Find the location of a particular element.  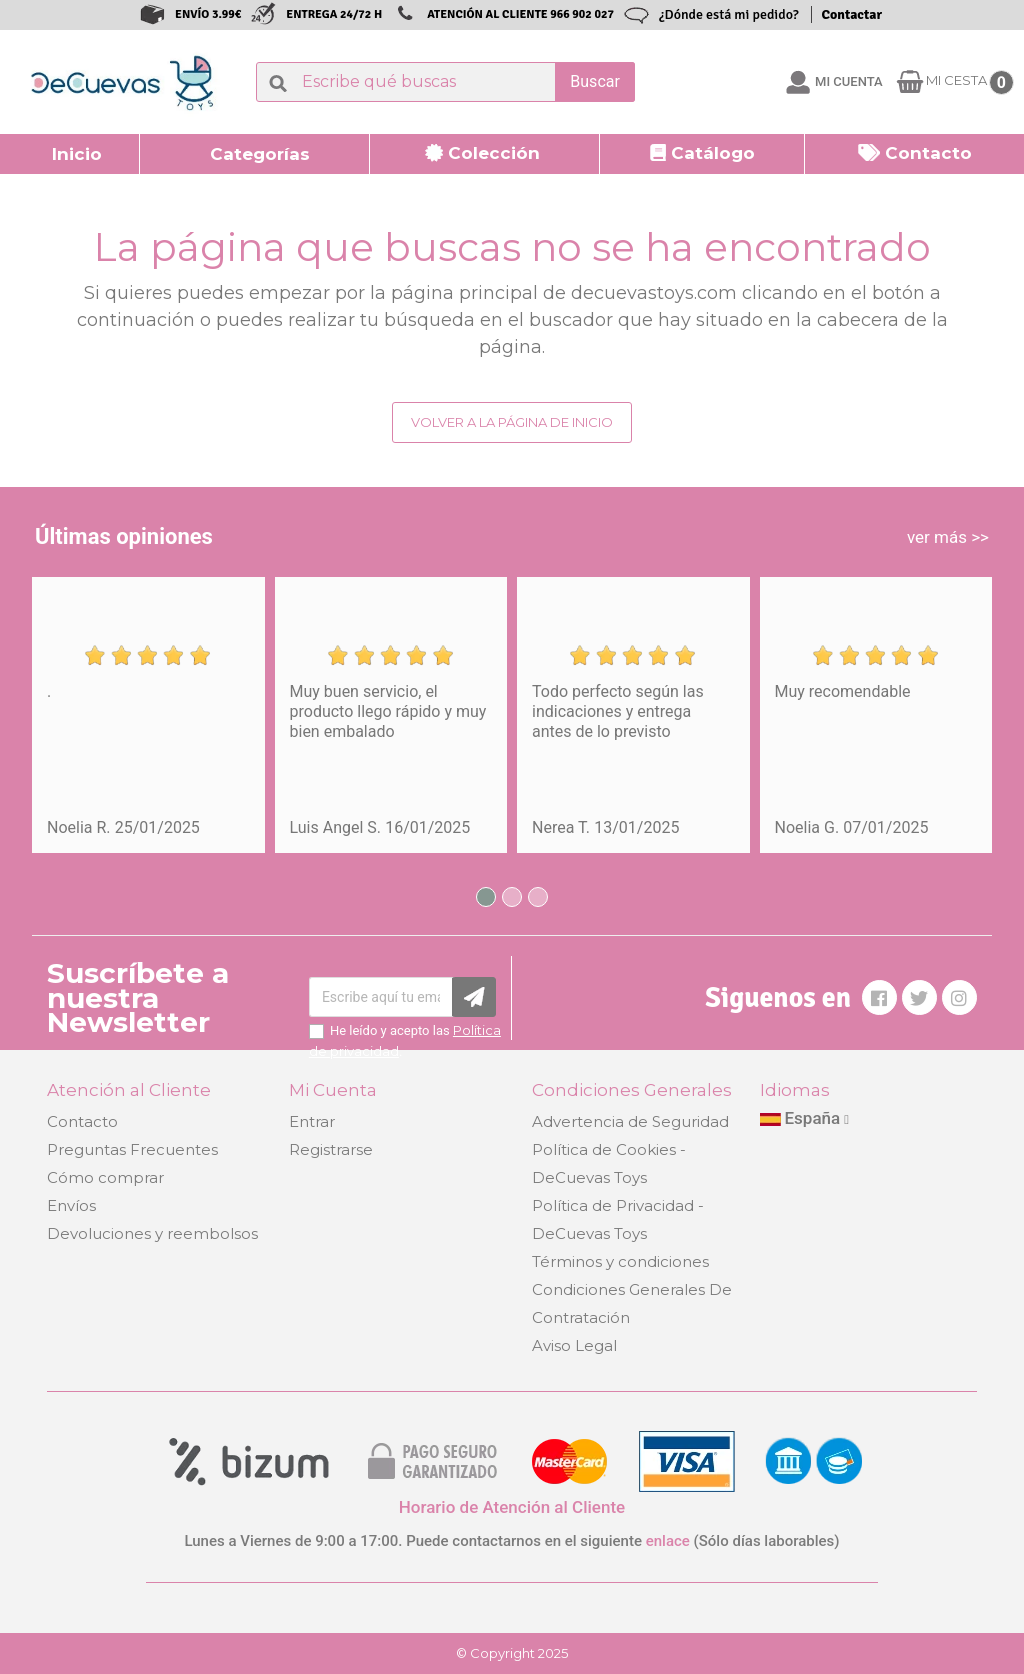

enlace is located at coordinates (668, 1541).